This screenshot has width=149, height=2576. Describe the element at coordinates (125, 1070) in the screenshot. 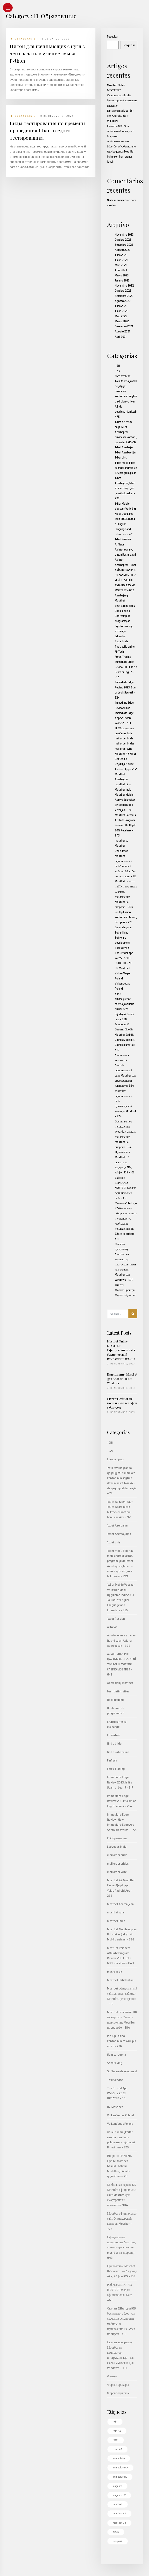

I see `Мобильная версия БК Мостбет официальный сайт Mostbet для смартфонов и планшетов 984` at that location.